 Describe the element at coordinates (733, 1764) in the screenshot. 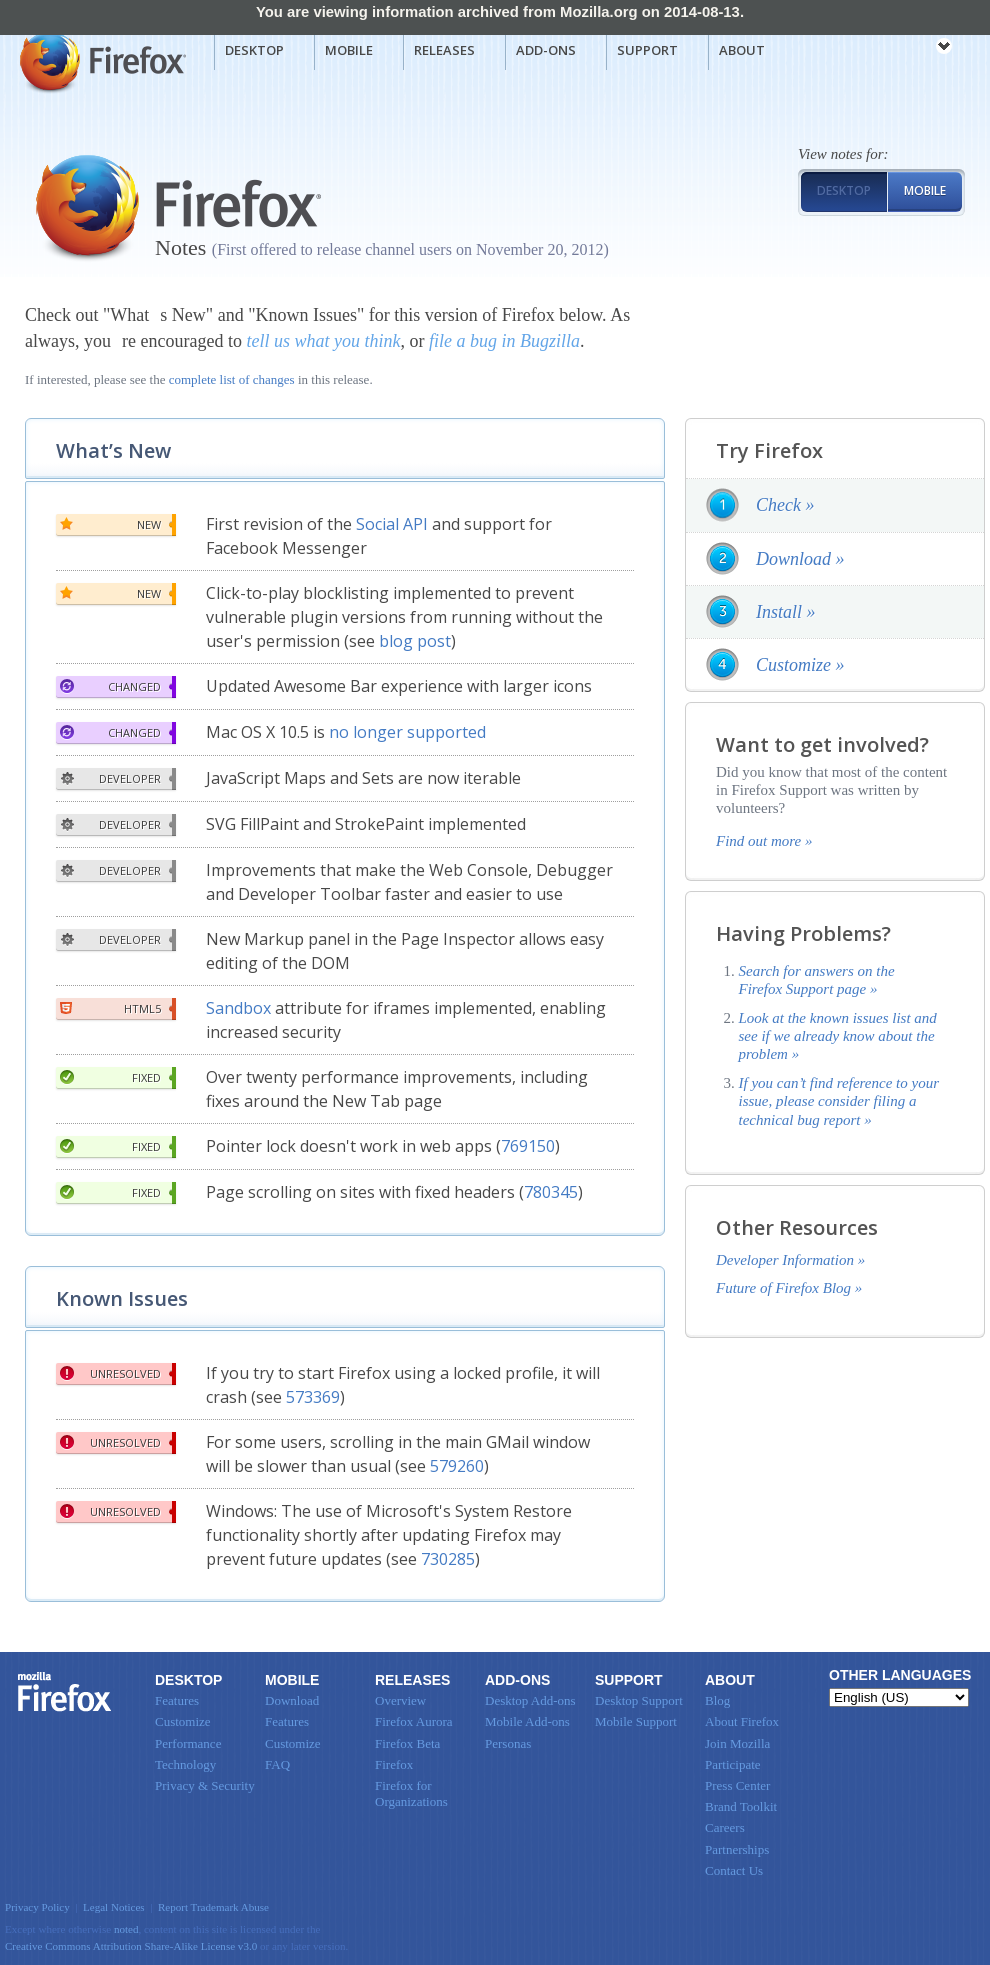

I see `Participate` at that location.